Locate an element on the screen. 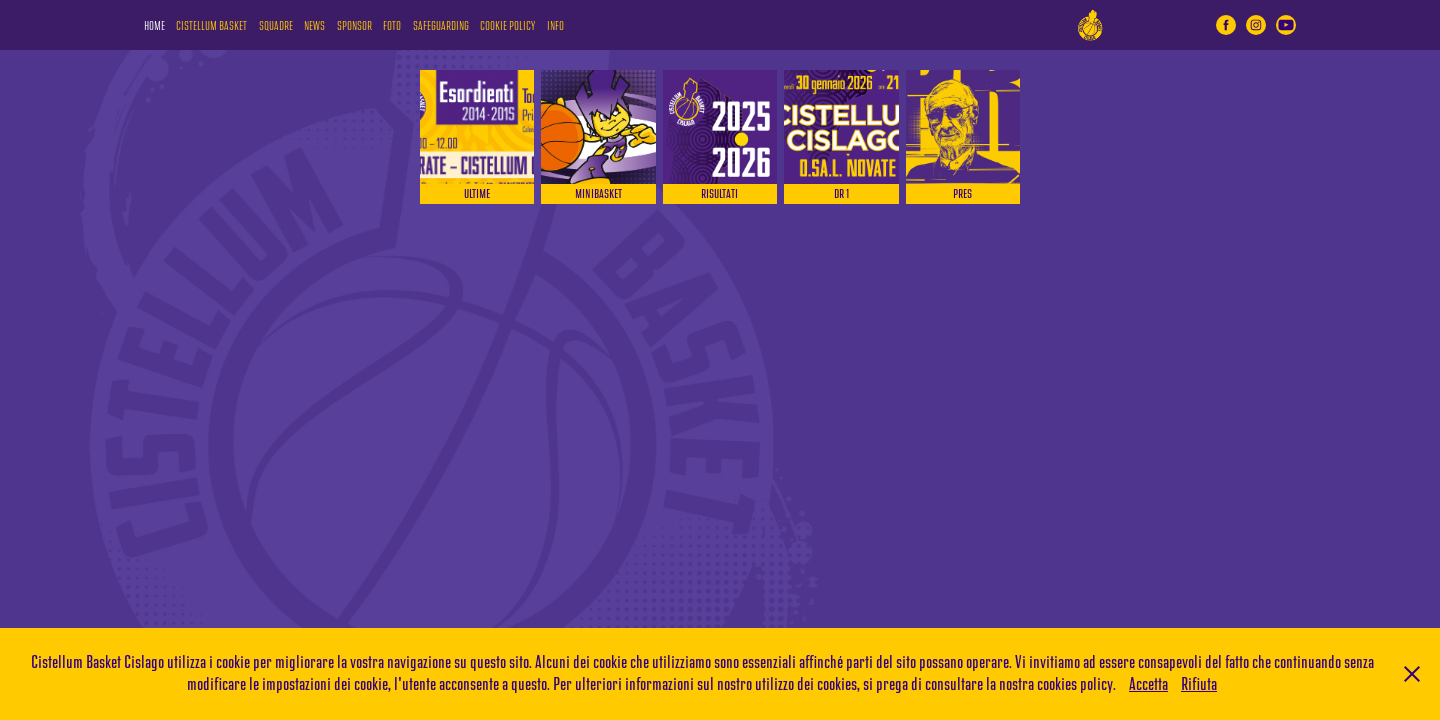 The image size is (1440, 720). INFO is located at coordinates (555, 26).